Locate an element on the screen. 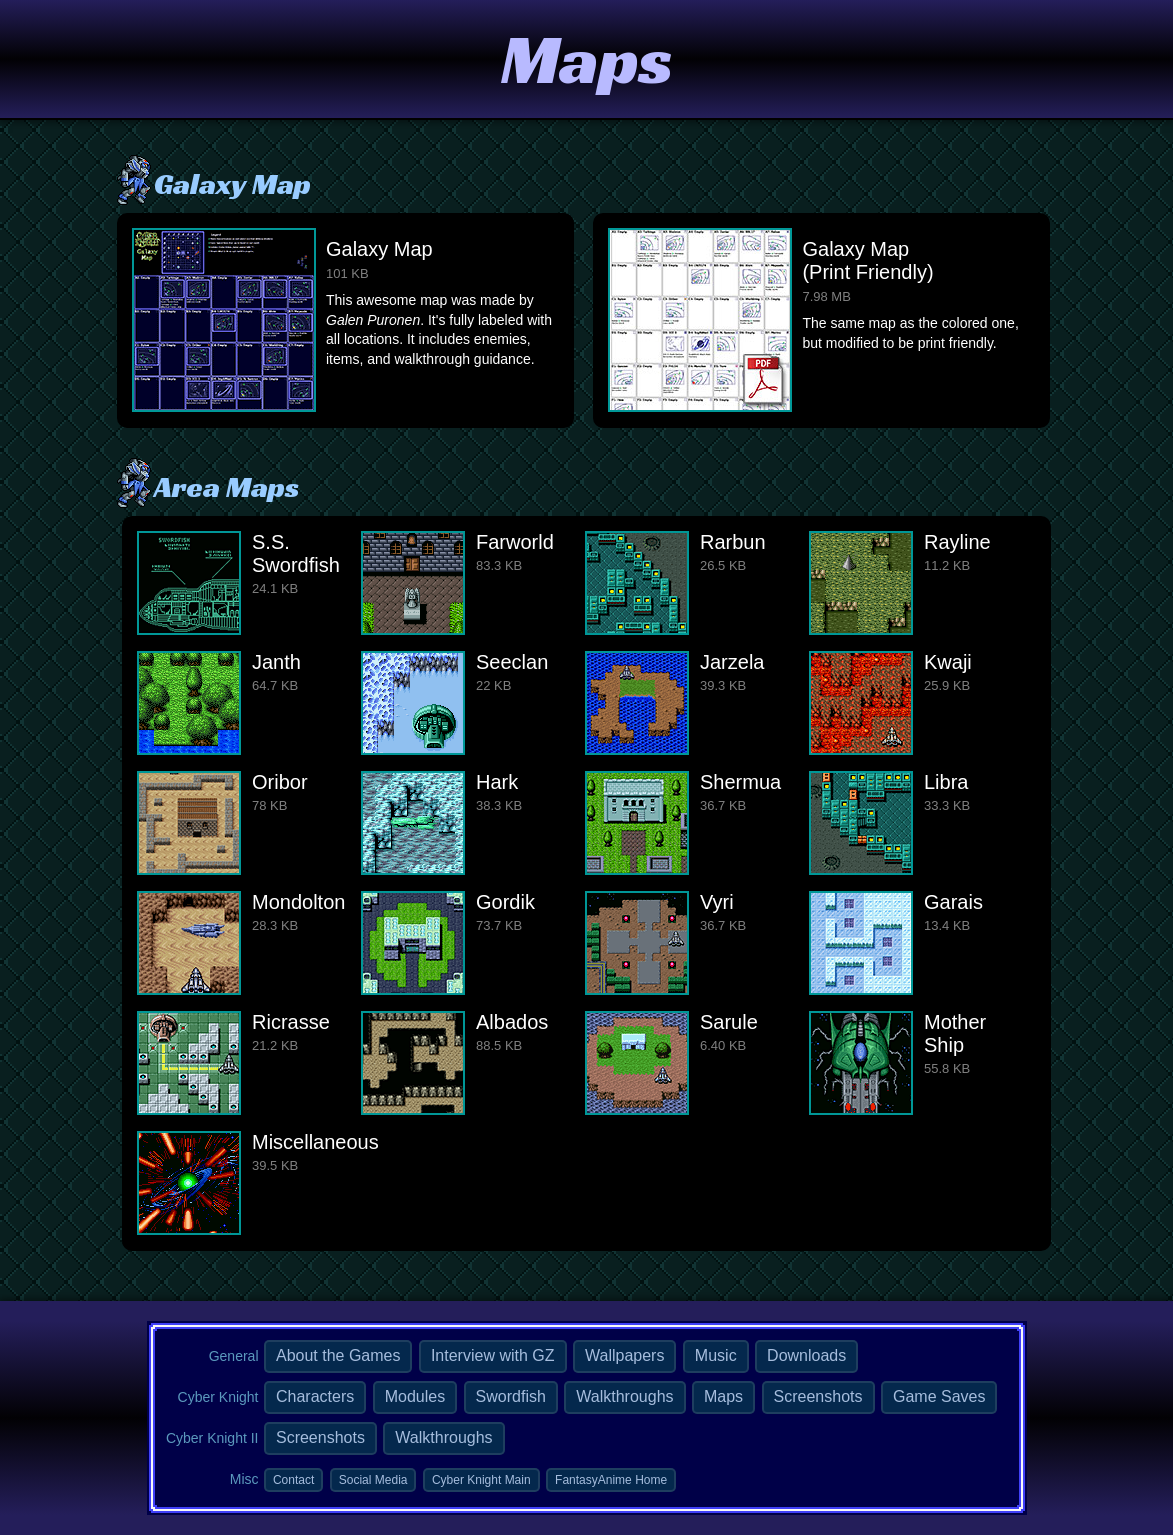 The image size is (1173, 1535). Screenshots is located at coordinates (818, 1396).